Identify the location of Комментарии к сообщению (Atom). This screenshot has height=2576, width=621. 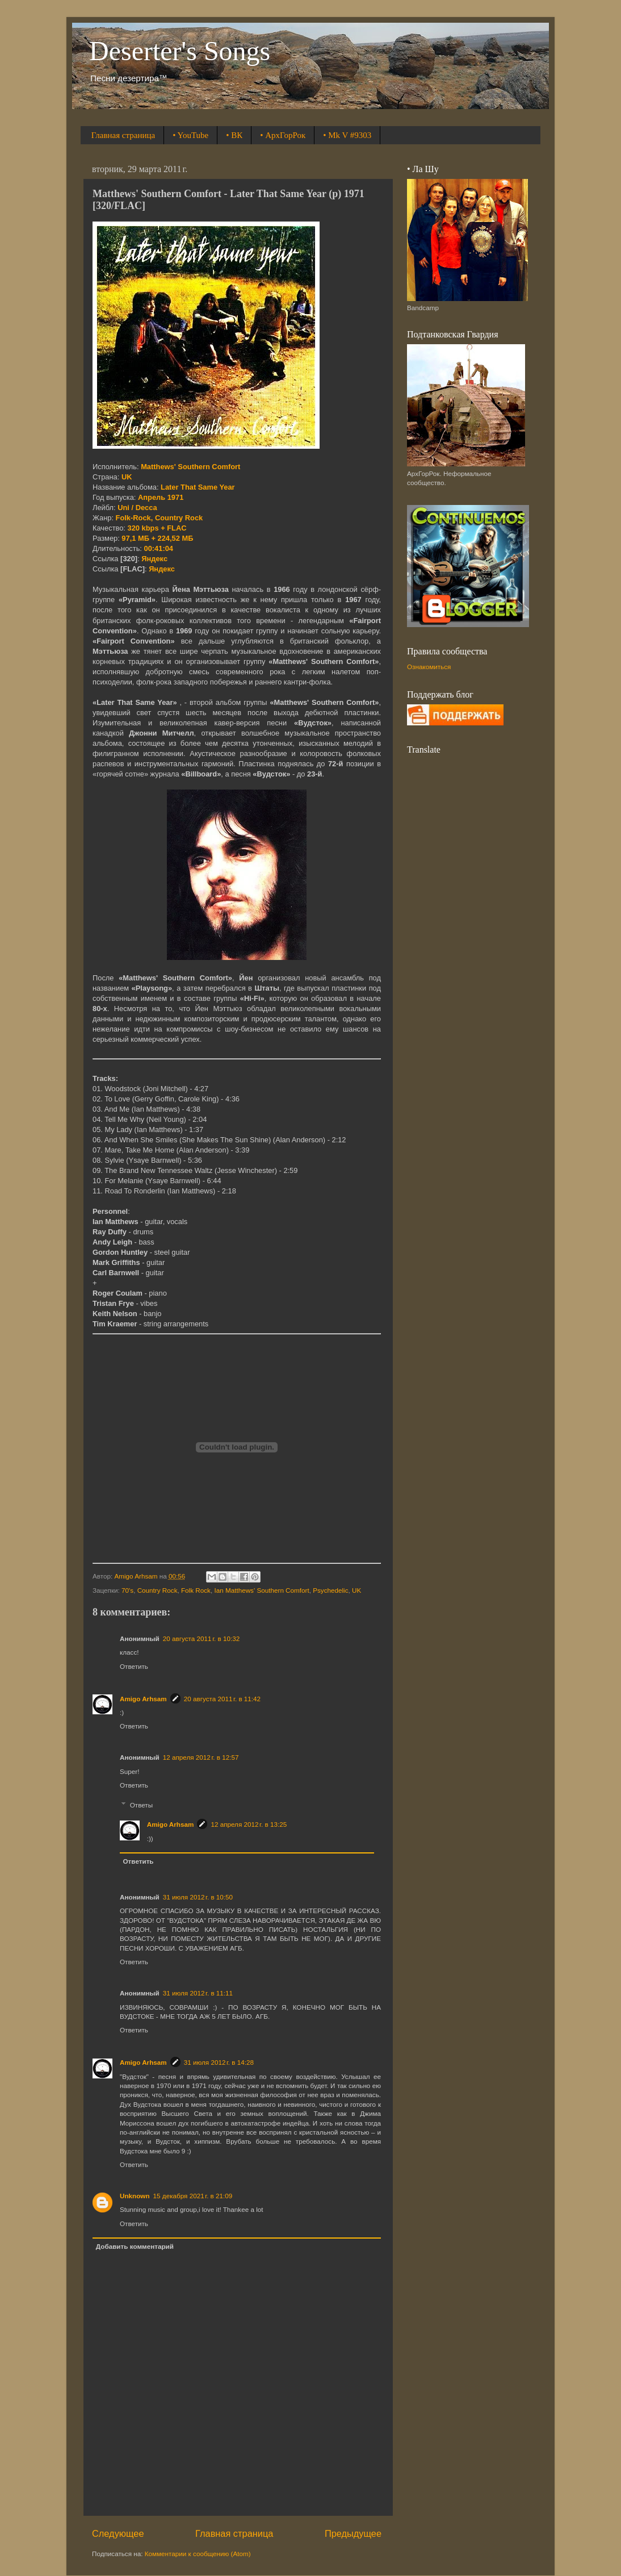
(198, 2553).